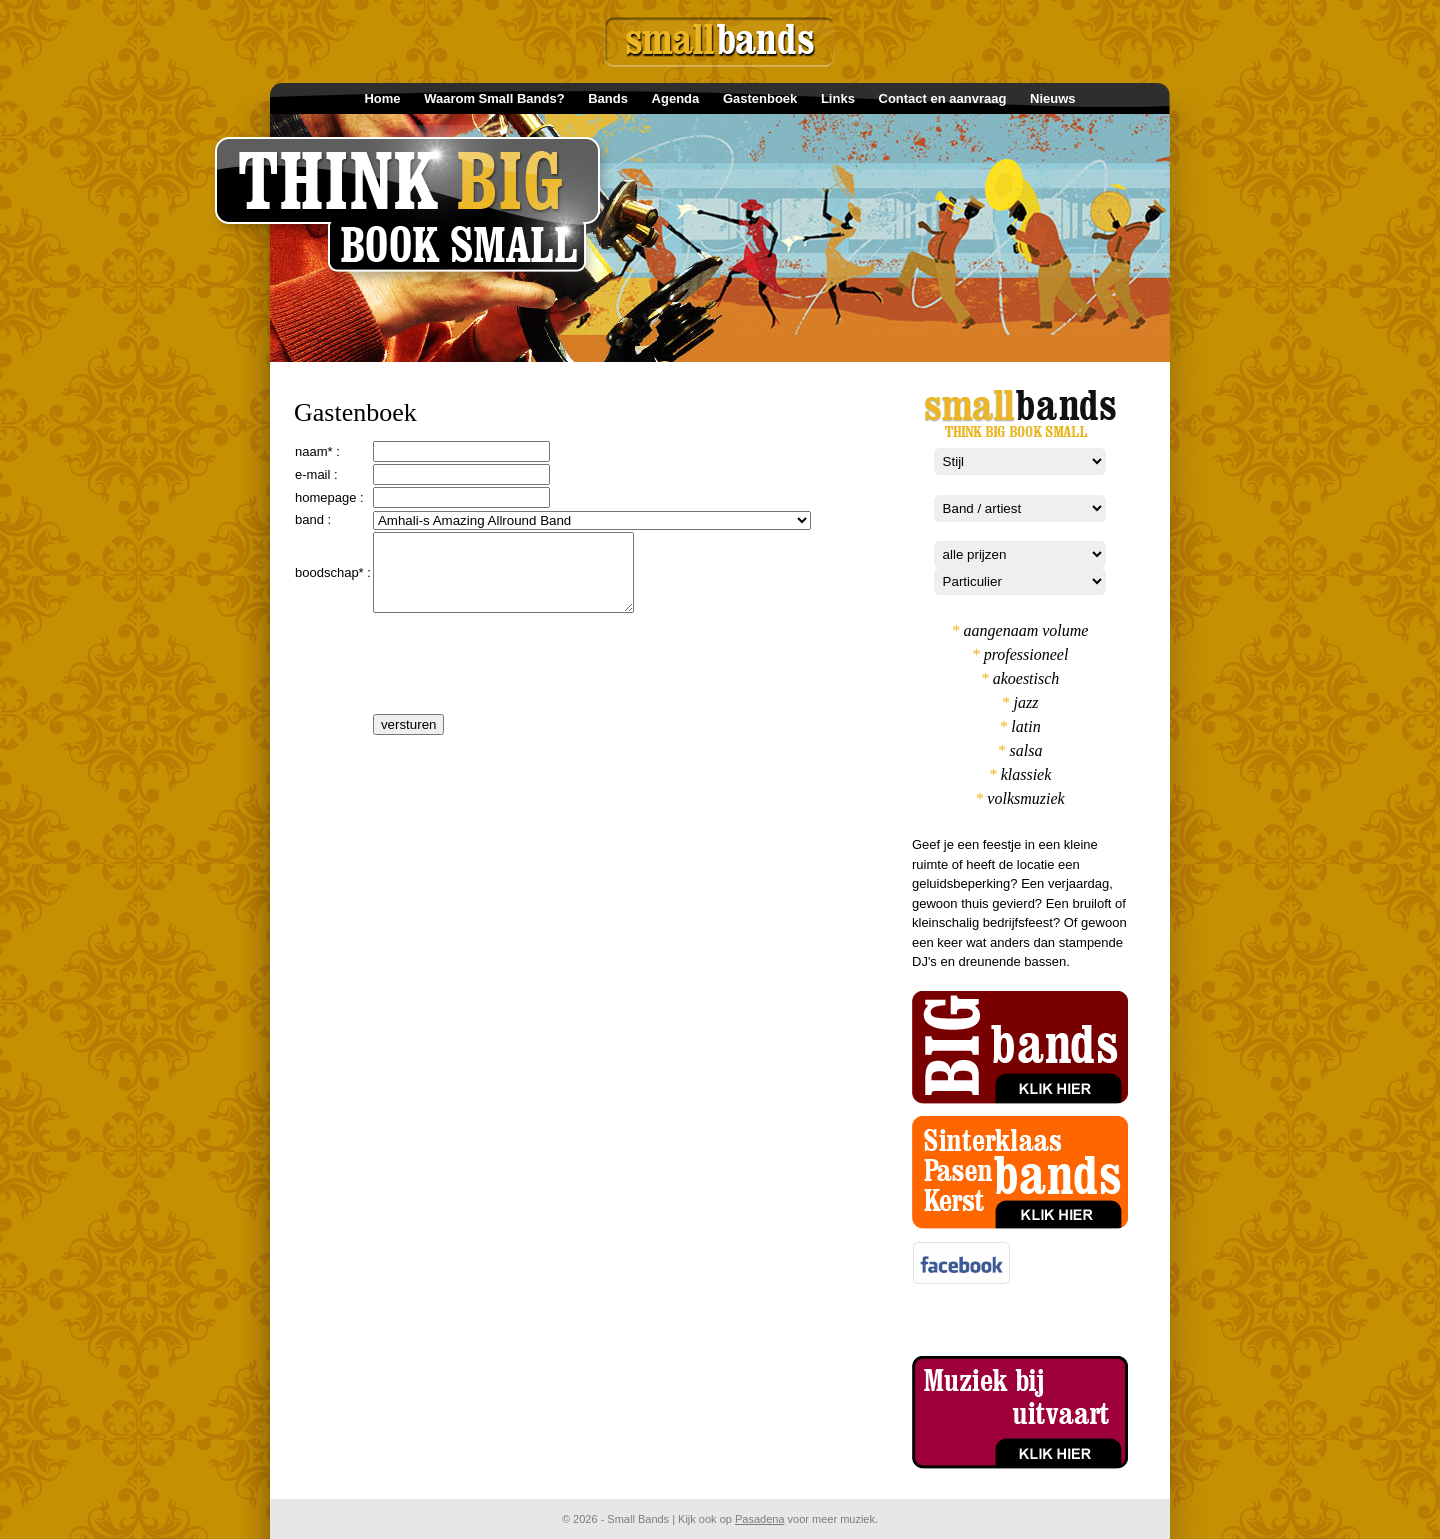 The height and width of the screenshot is (1539, 1440). What do you see at coordinates (525, 685) in the screenshot?
I see `[presentation]` at bounding box center [525, 685].